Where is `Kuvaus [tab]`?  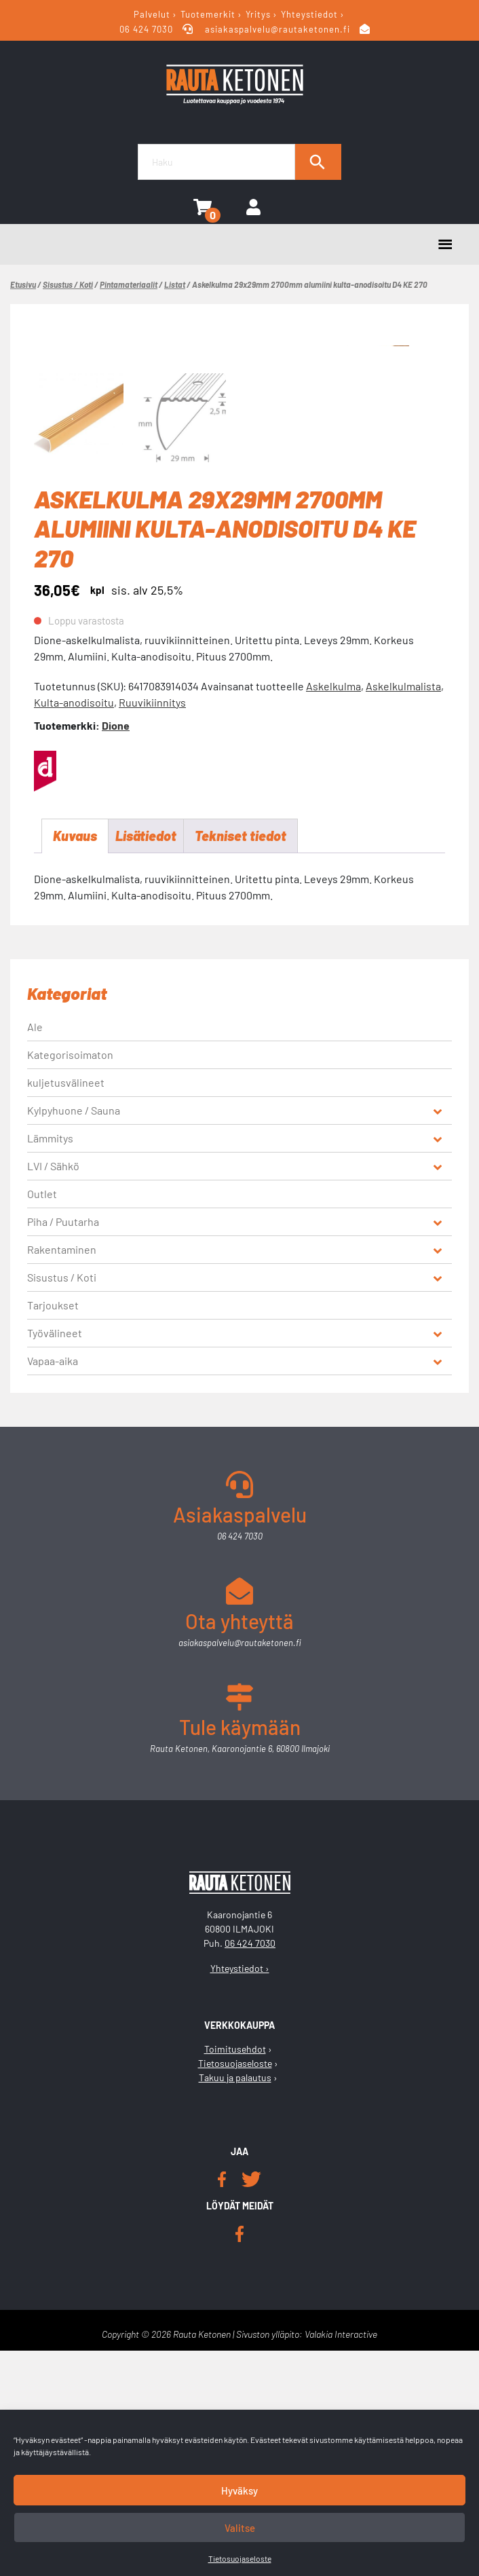
Kuvaus [tab] is located at coordinates (75, 1061).